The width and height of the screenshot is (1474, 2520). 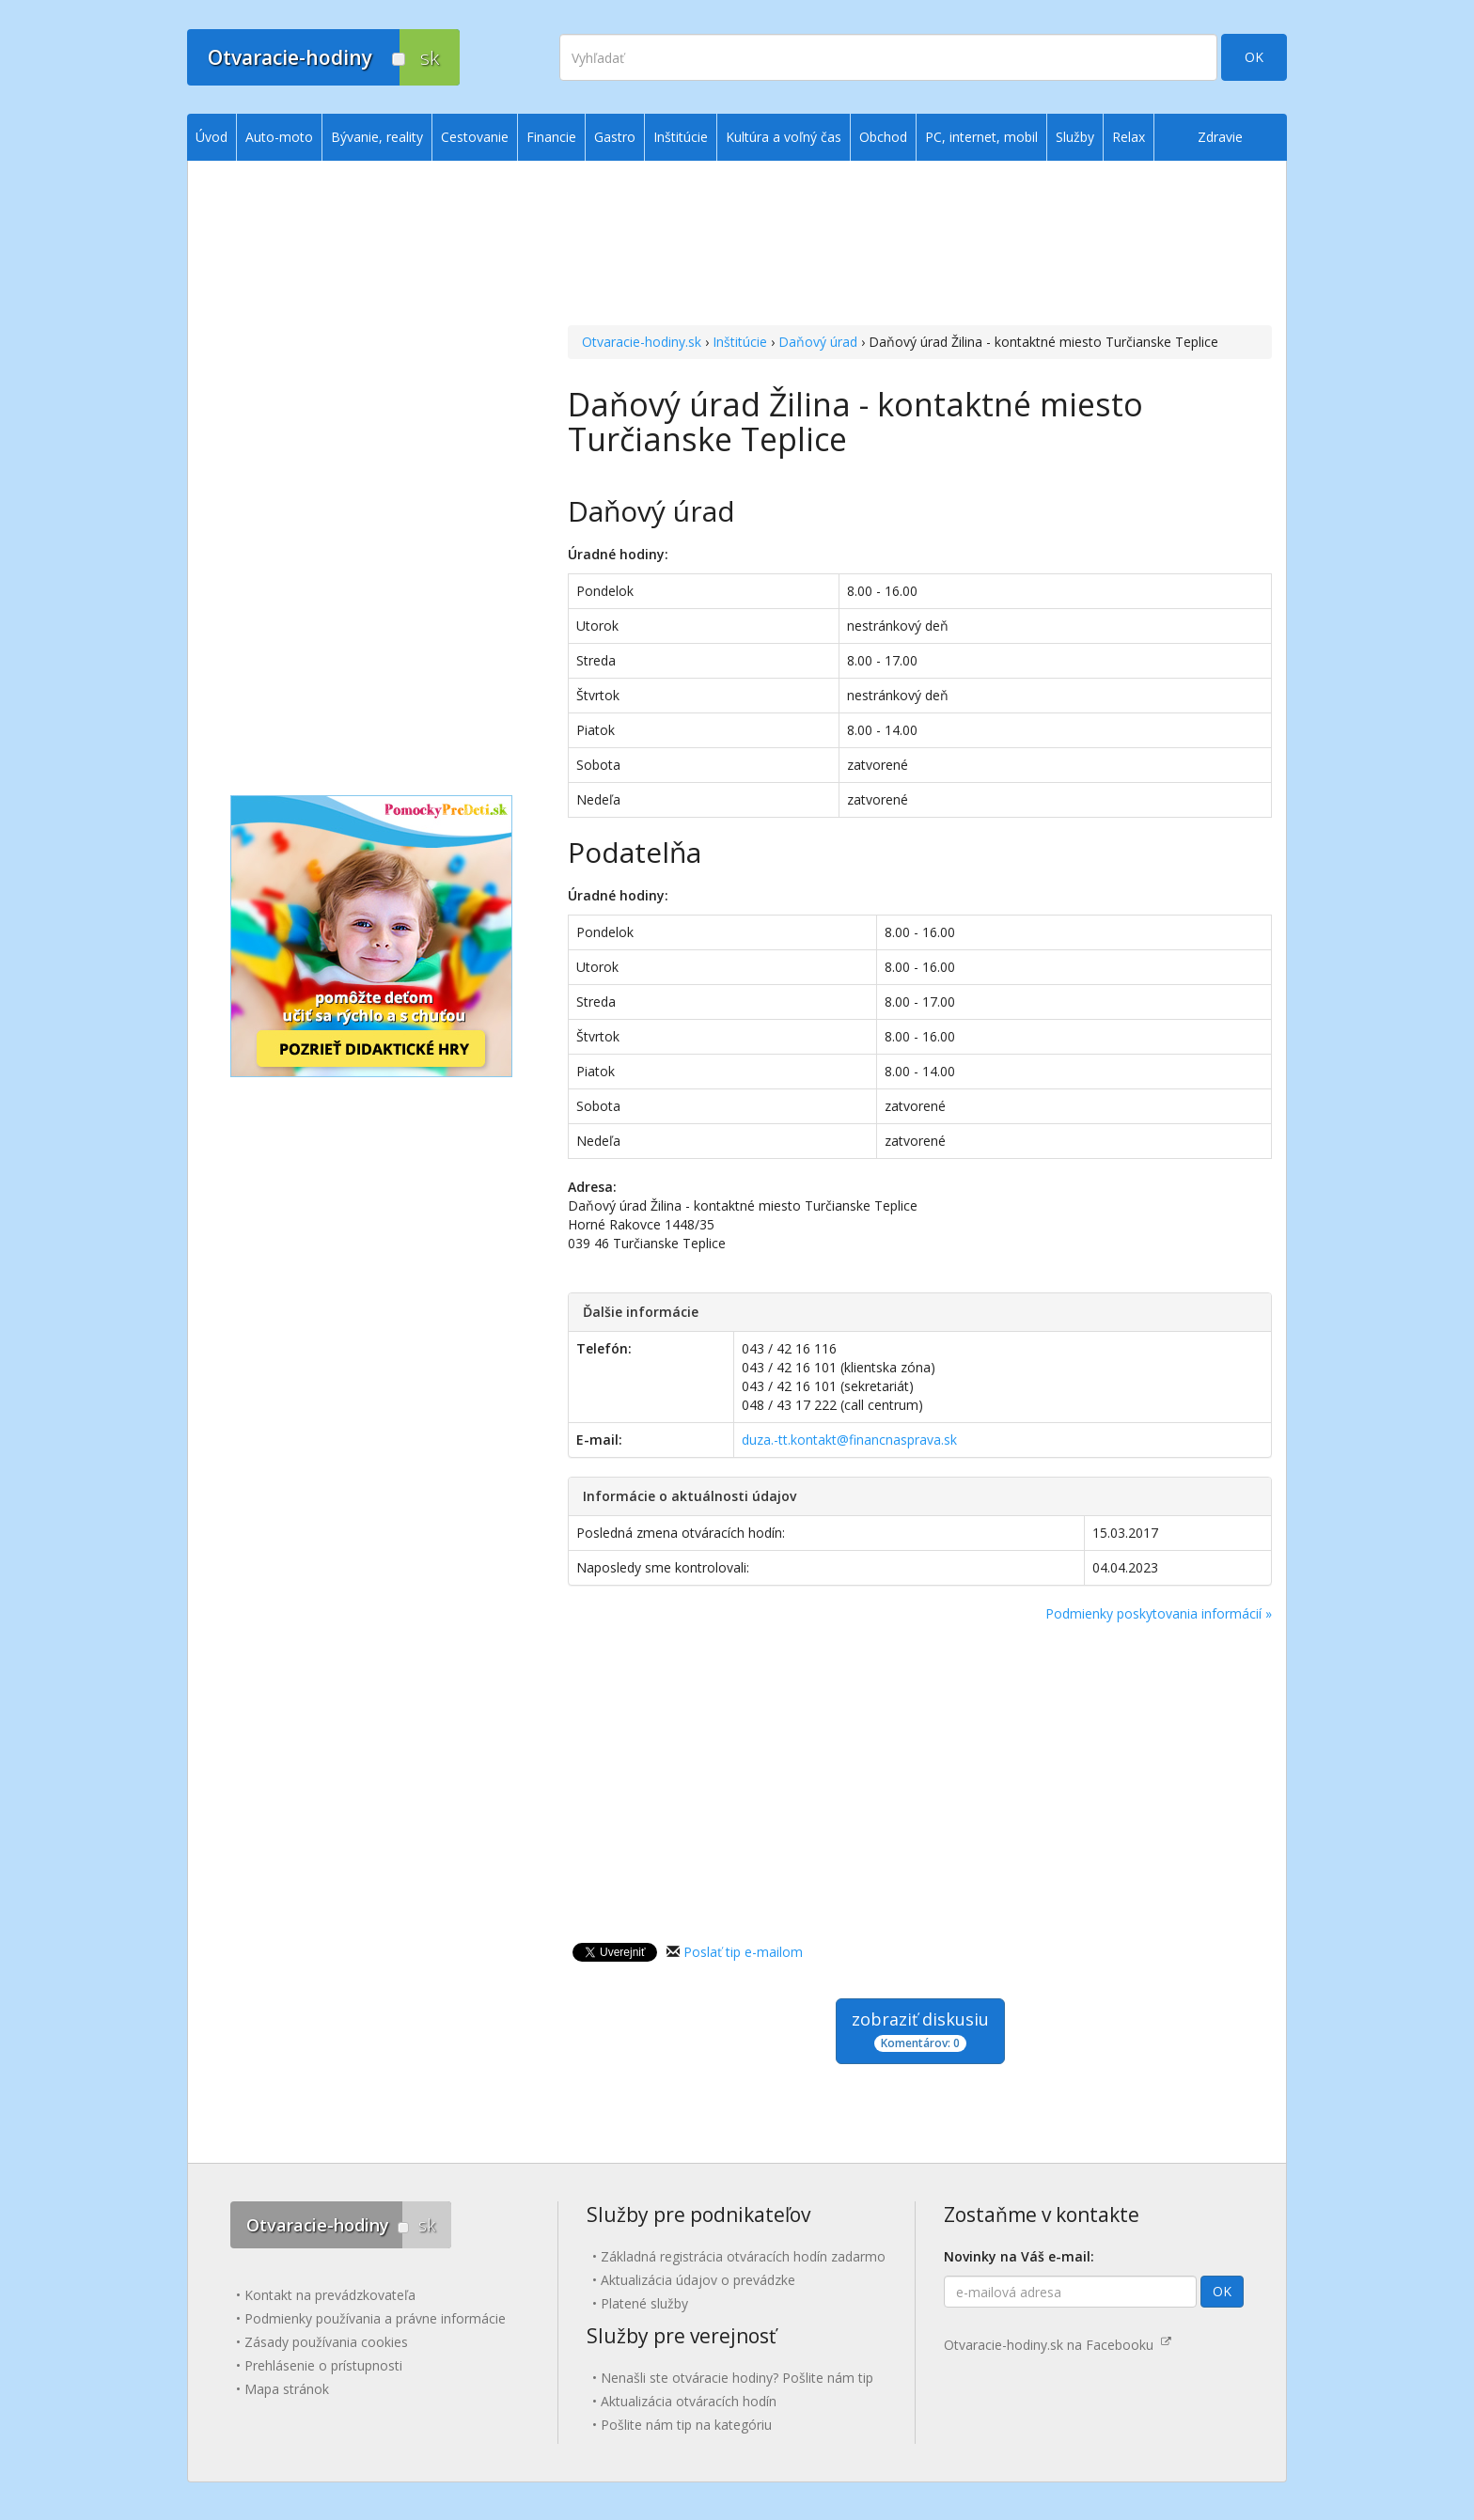 What do you see at coordinates (326, 2342) in the screenshot?
I see `Zásady používania cookies` at bounding box center [326, 2342].